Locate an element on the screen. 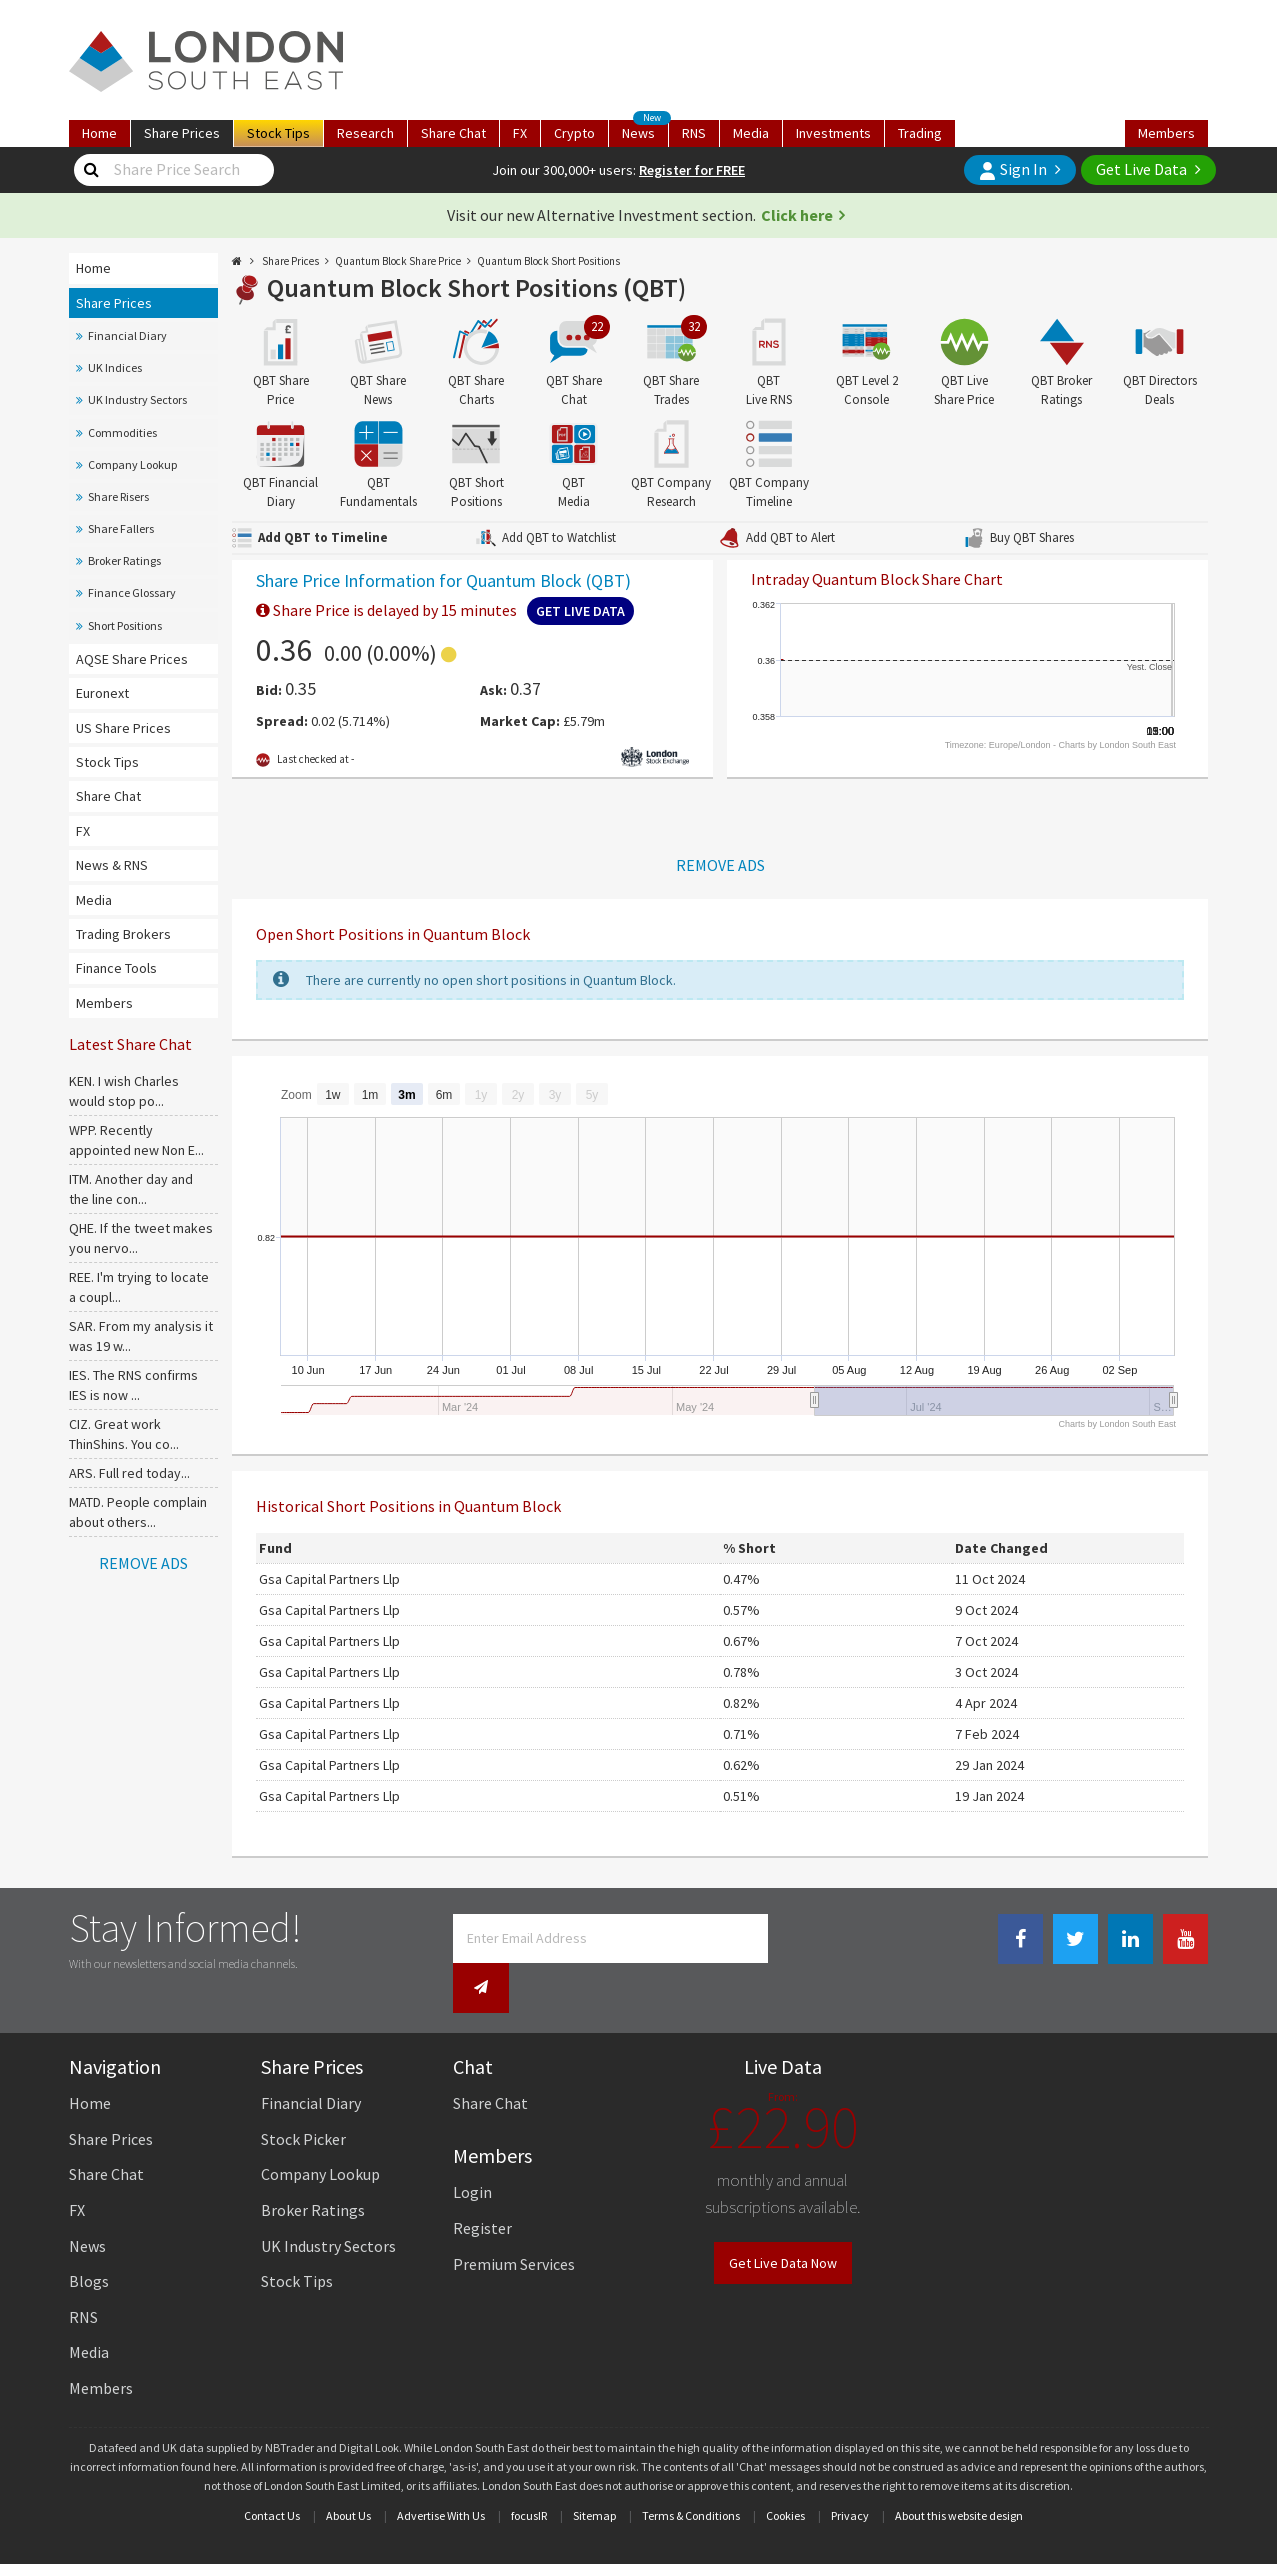 The image size is (1277, 2564). Sign In is located at coordinates (1013, 169).